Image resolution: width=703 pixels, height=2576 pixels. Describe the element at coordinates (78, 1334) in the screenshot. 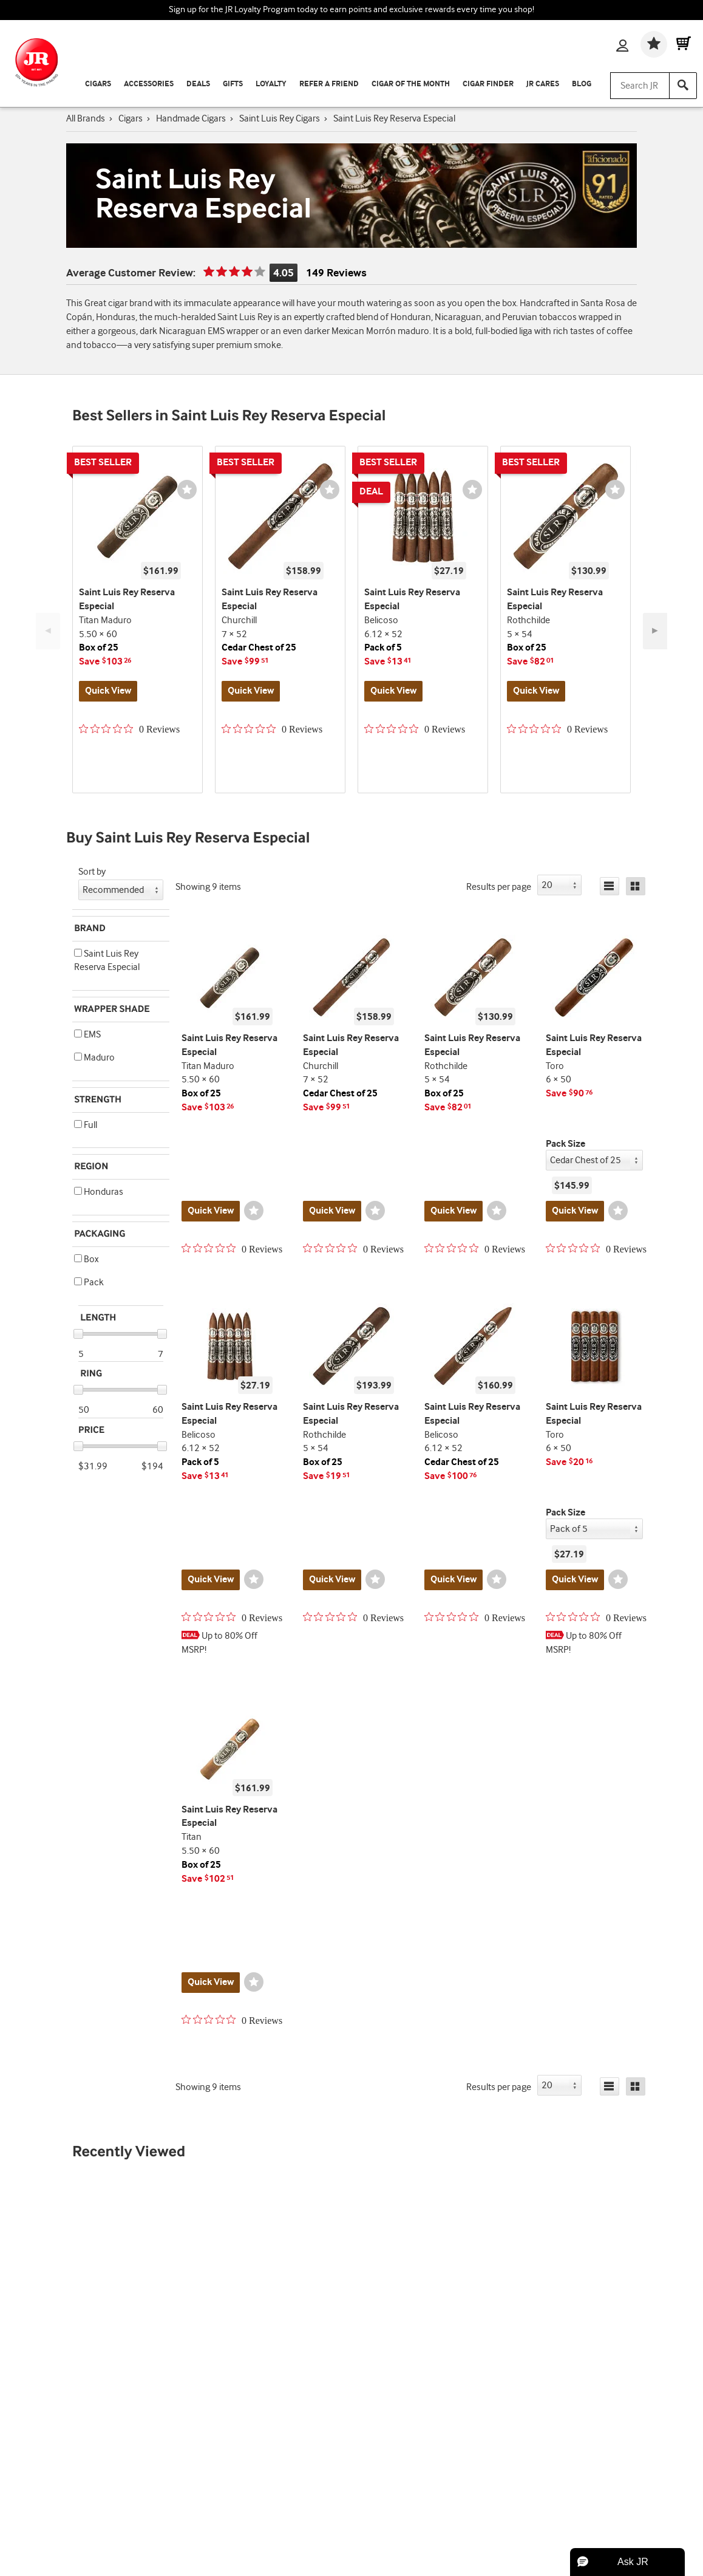

I see `[slider]` at that location.